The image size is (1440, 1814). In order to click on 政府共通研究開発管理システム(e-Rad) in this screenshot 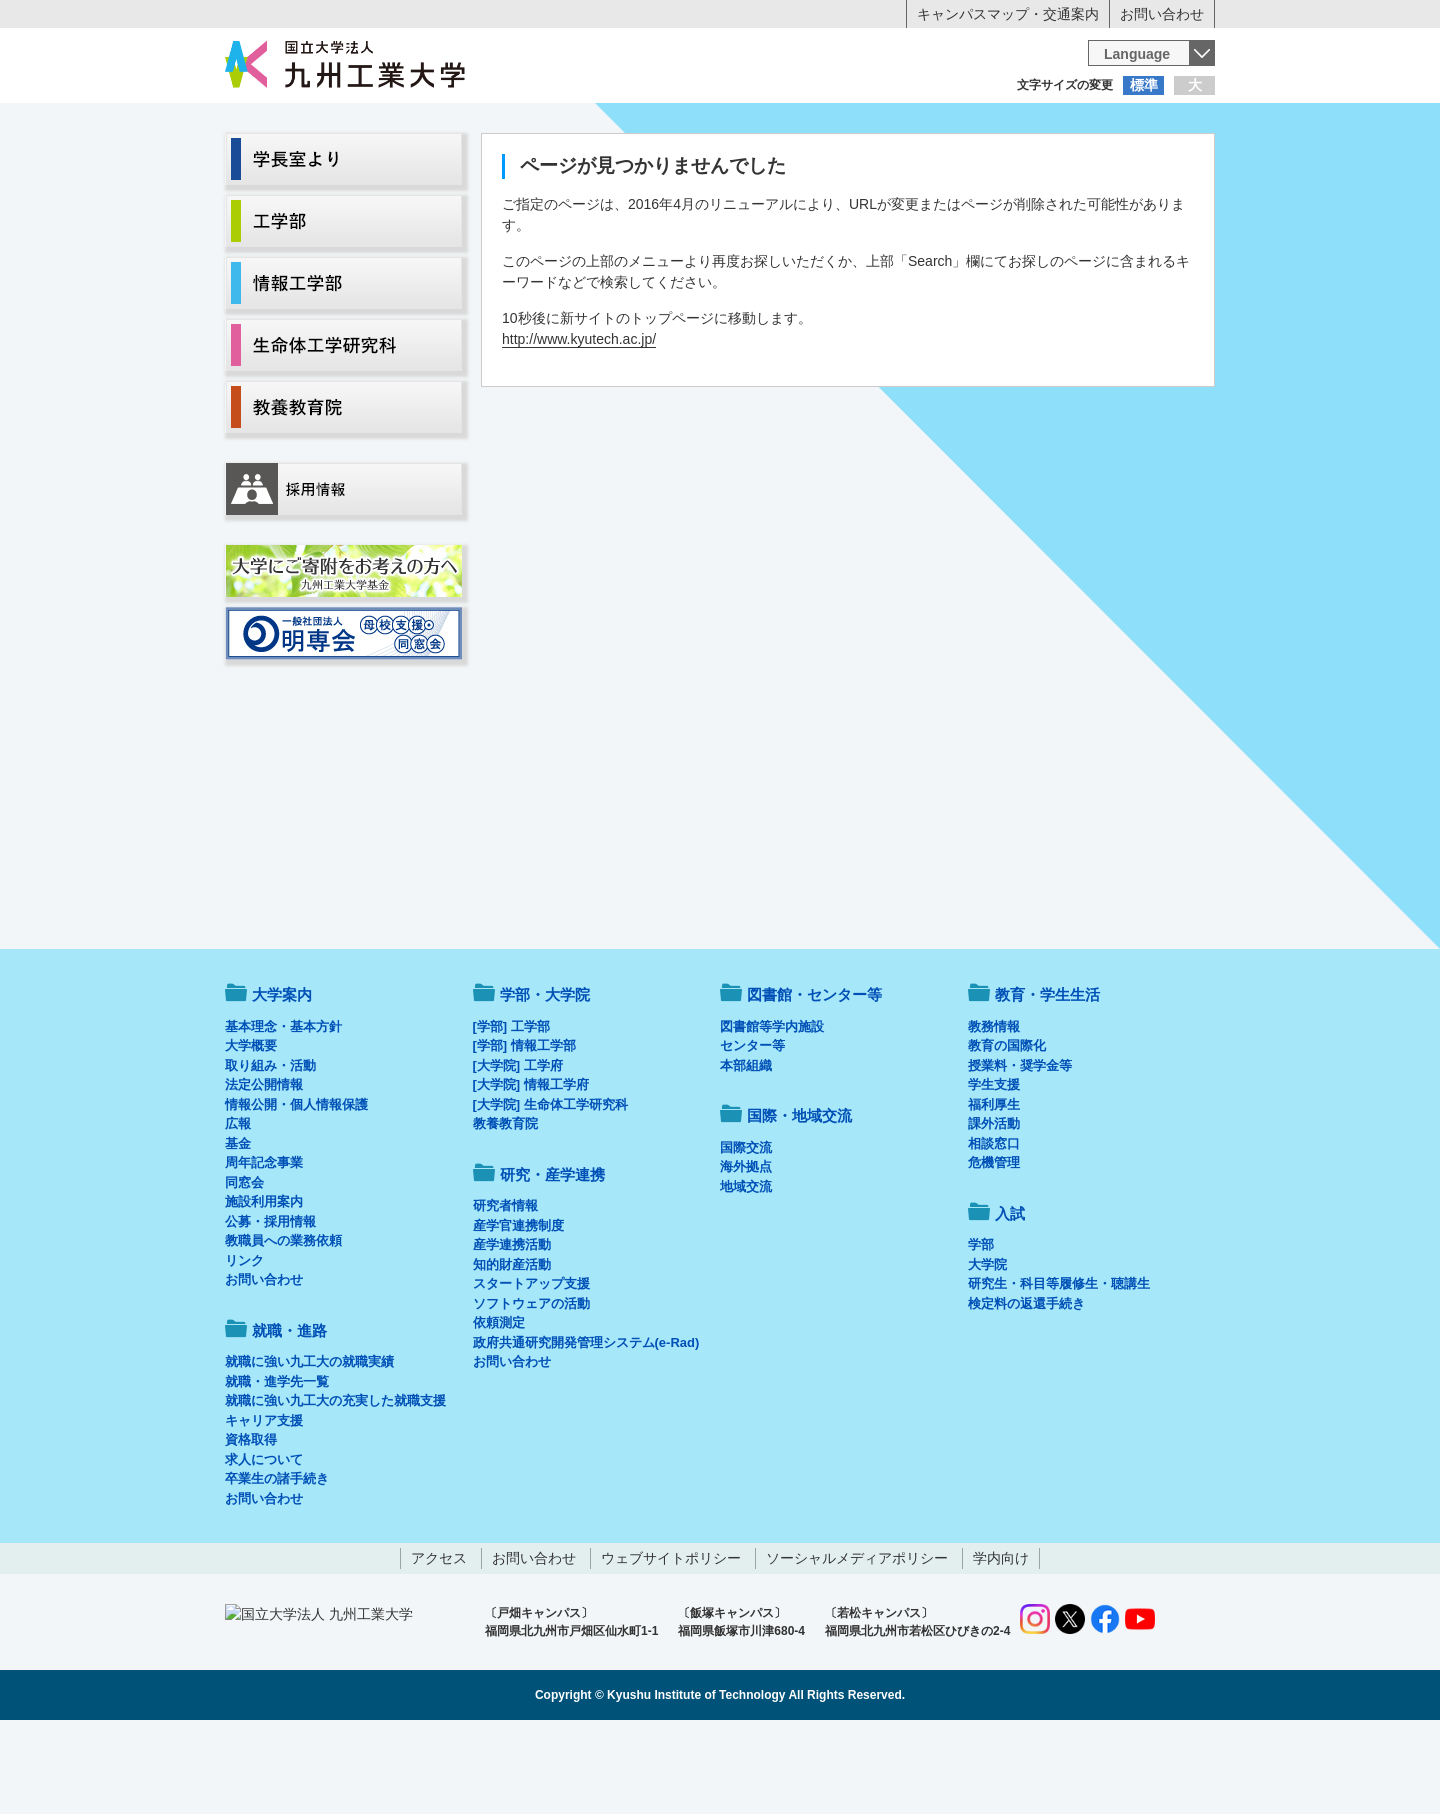, I will do `click(586, 1425)`.